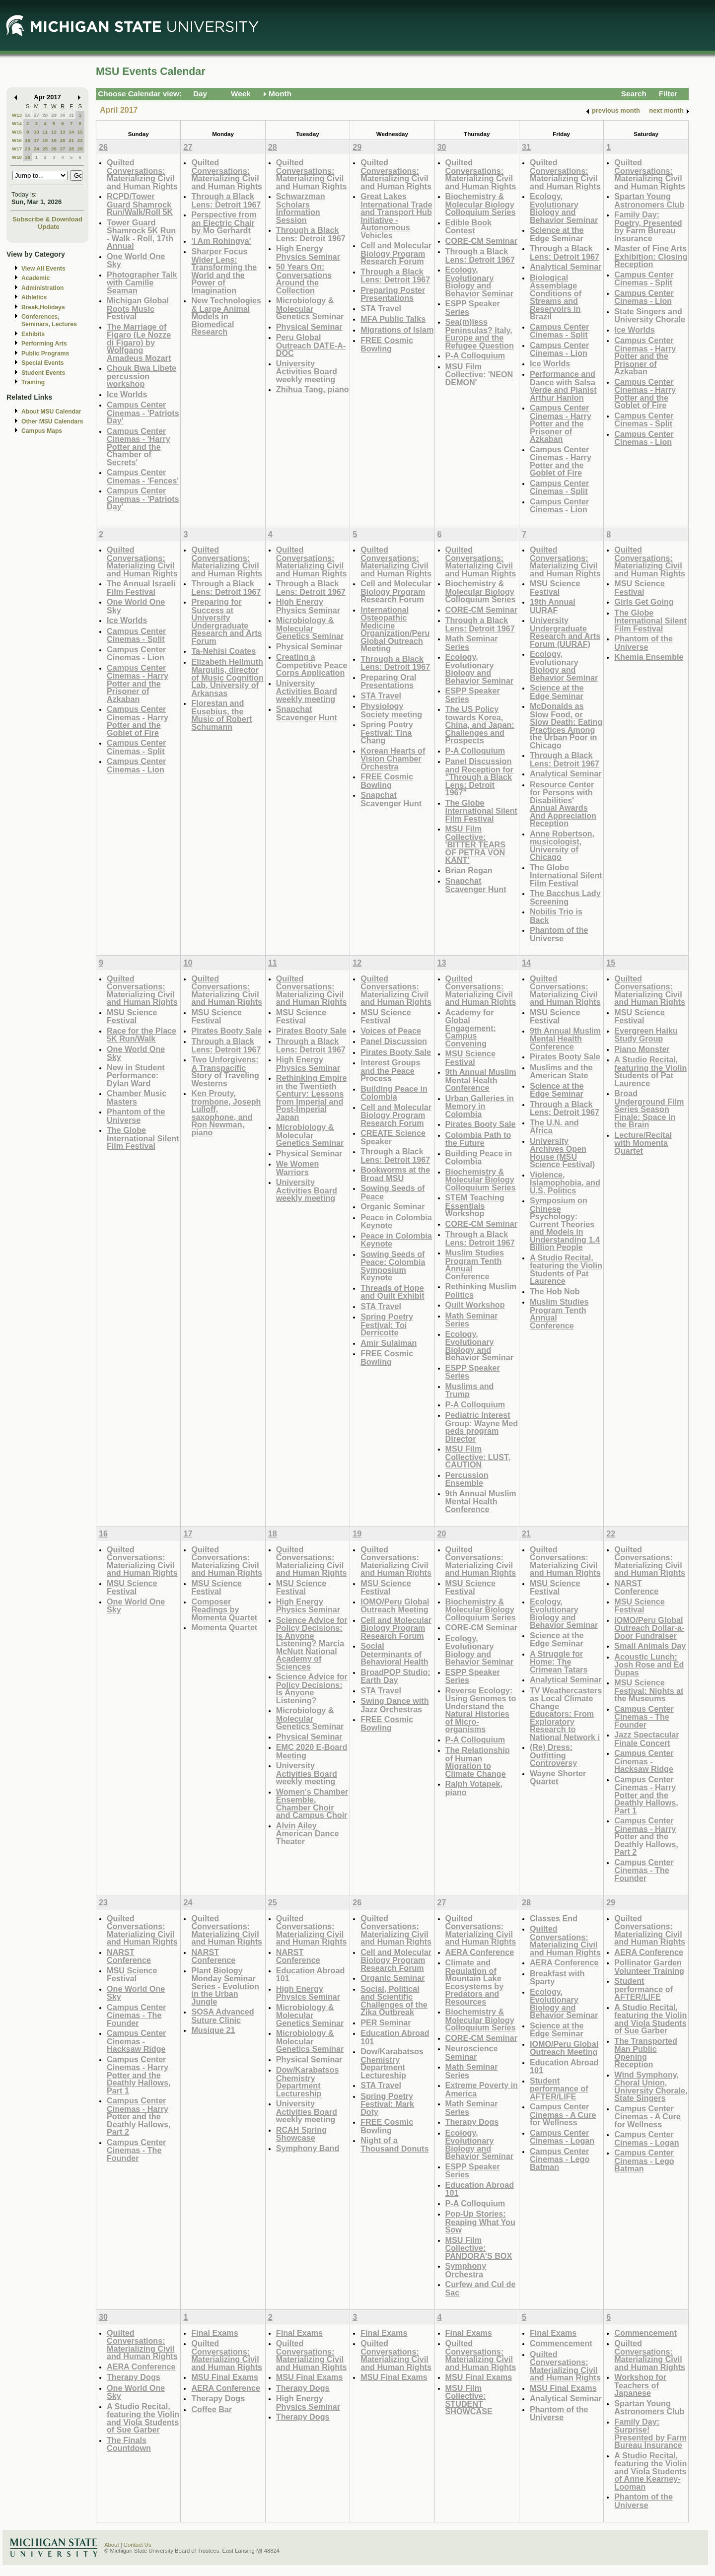 This screenshot has height=2576, width=715. What do you see at coordinates (311, 1097) in the screenshot?
I see `Rethinking Empire in the Twentieth Century: Lessons from Imperial and Post-Imperial Japan` at bounding box center [311, 1097].